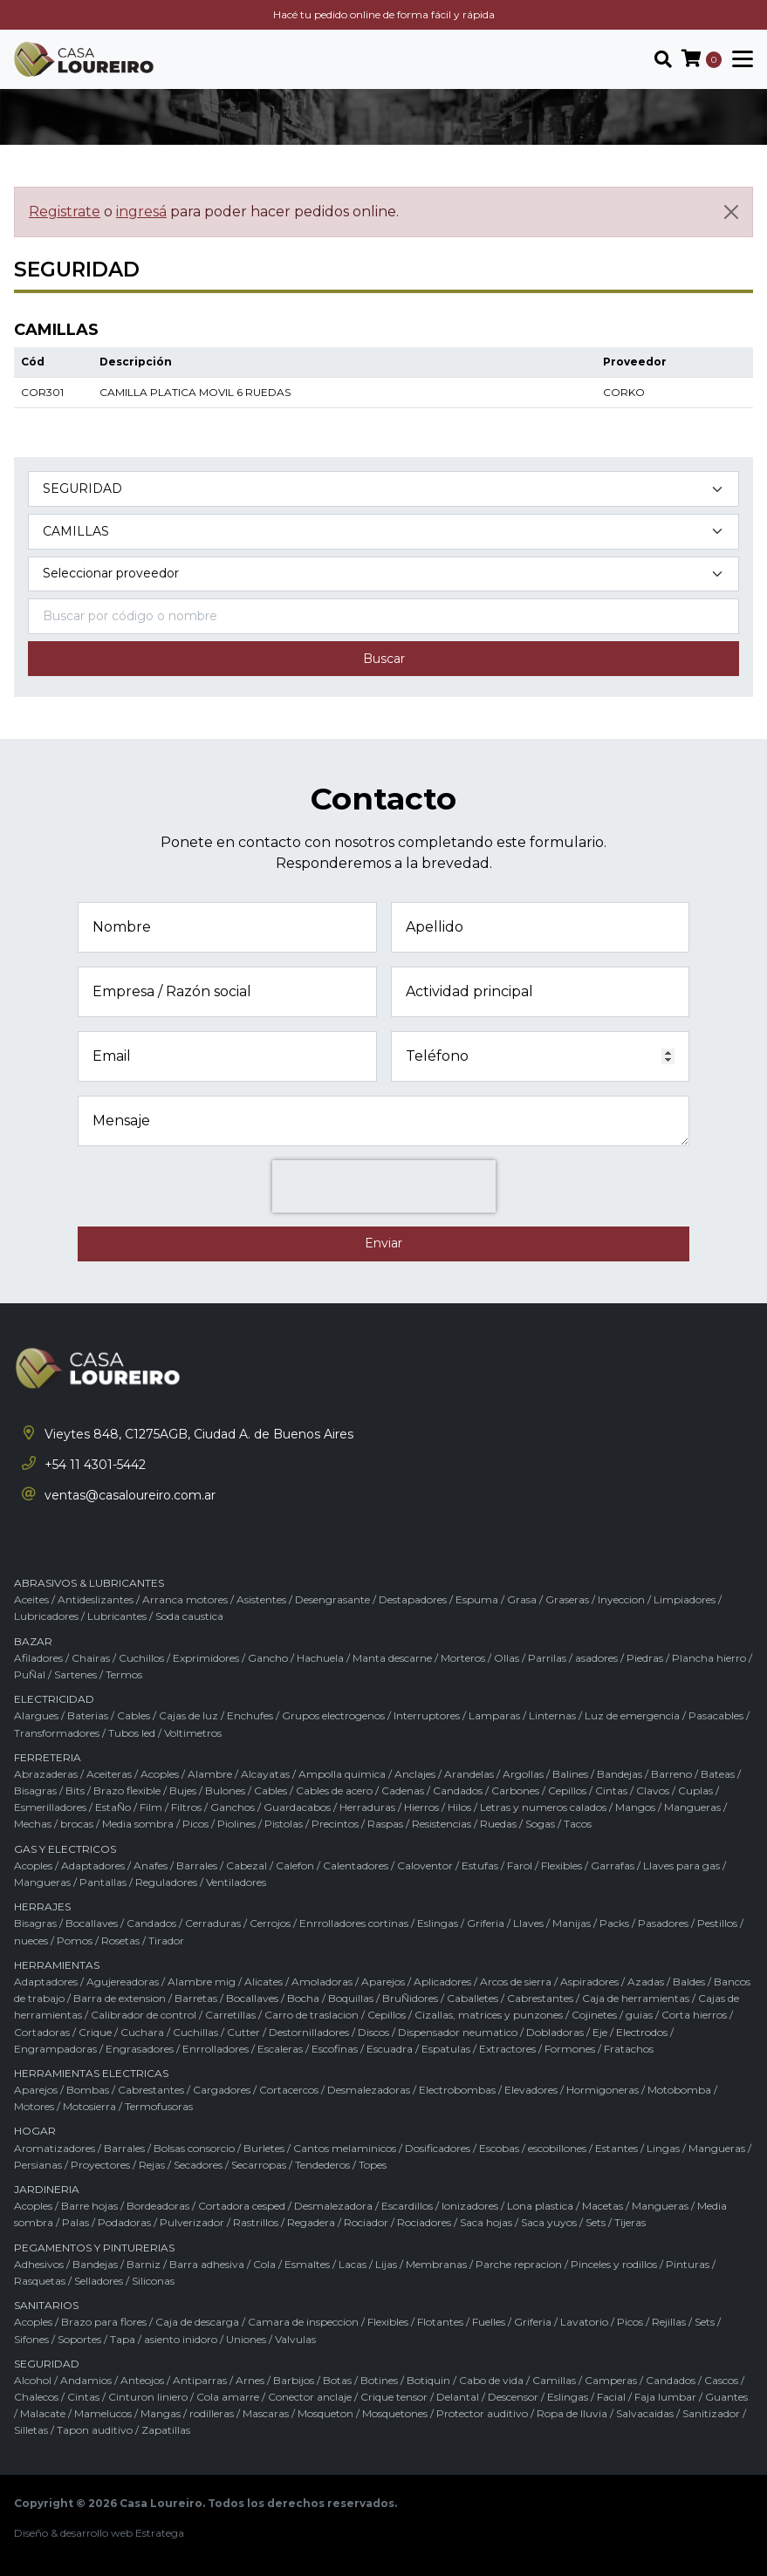 The height and width of the screenshot is (2576, 767). Describe the element at coordinates (486, 2222) in the screenshot. I see `Saca hojas` at that location.